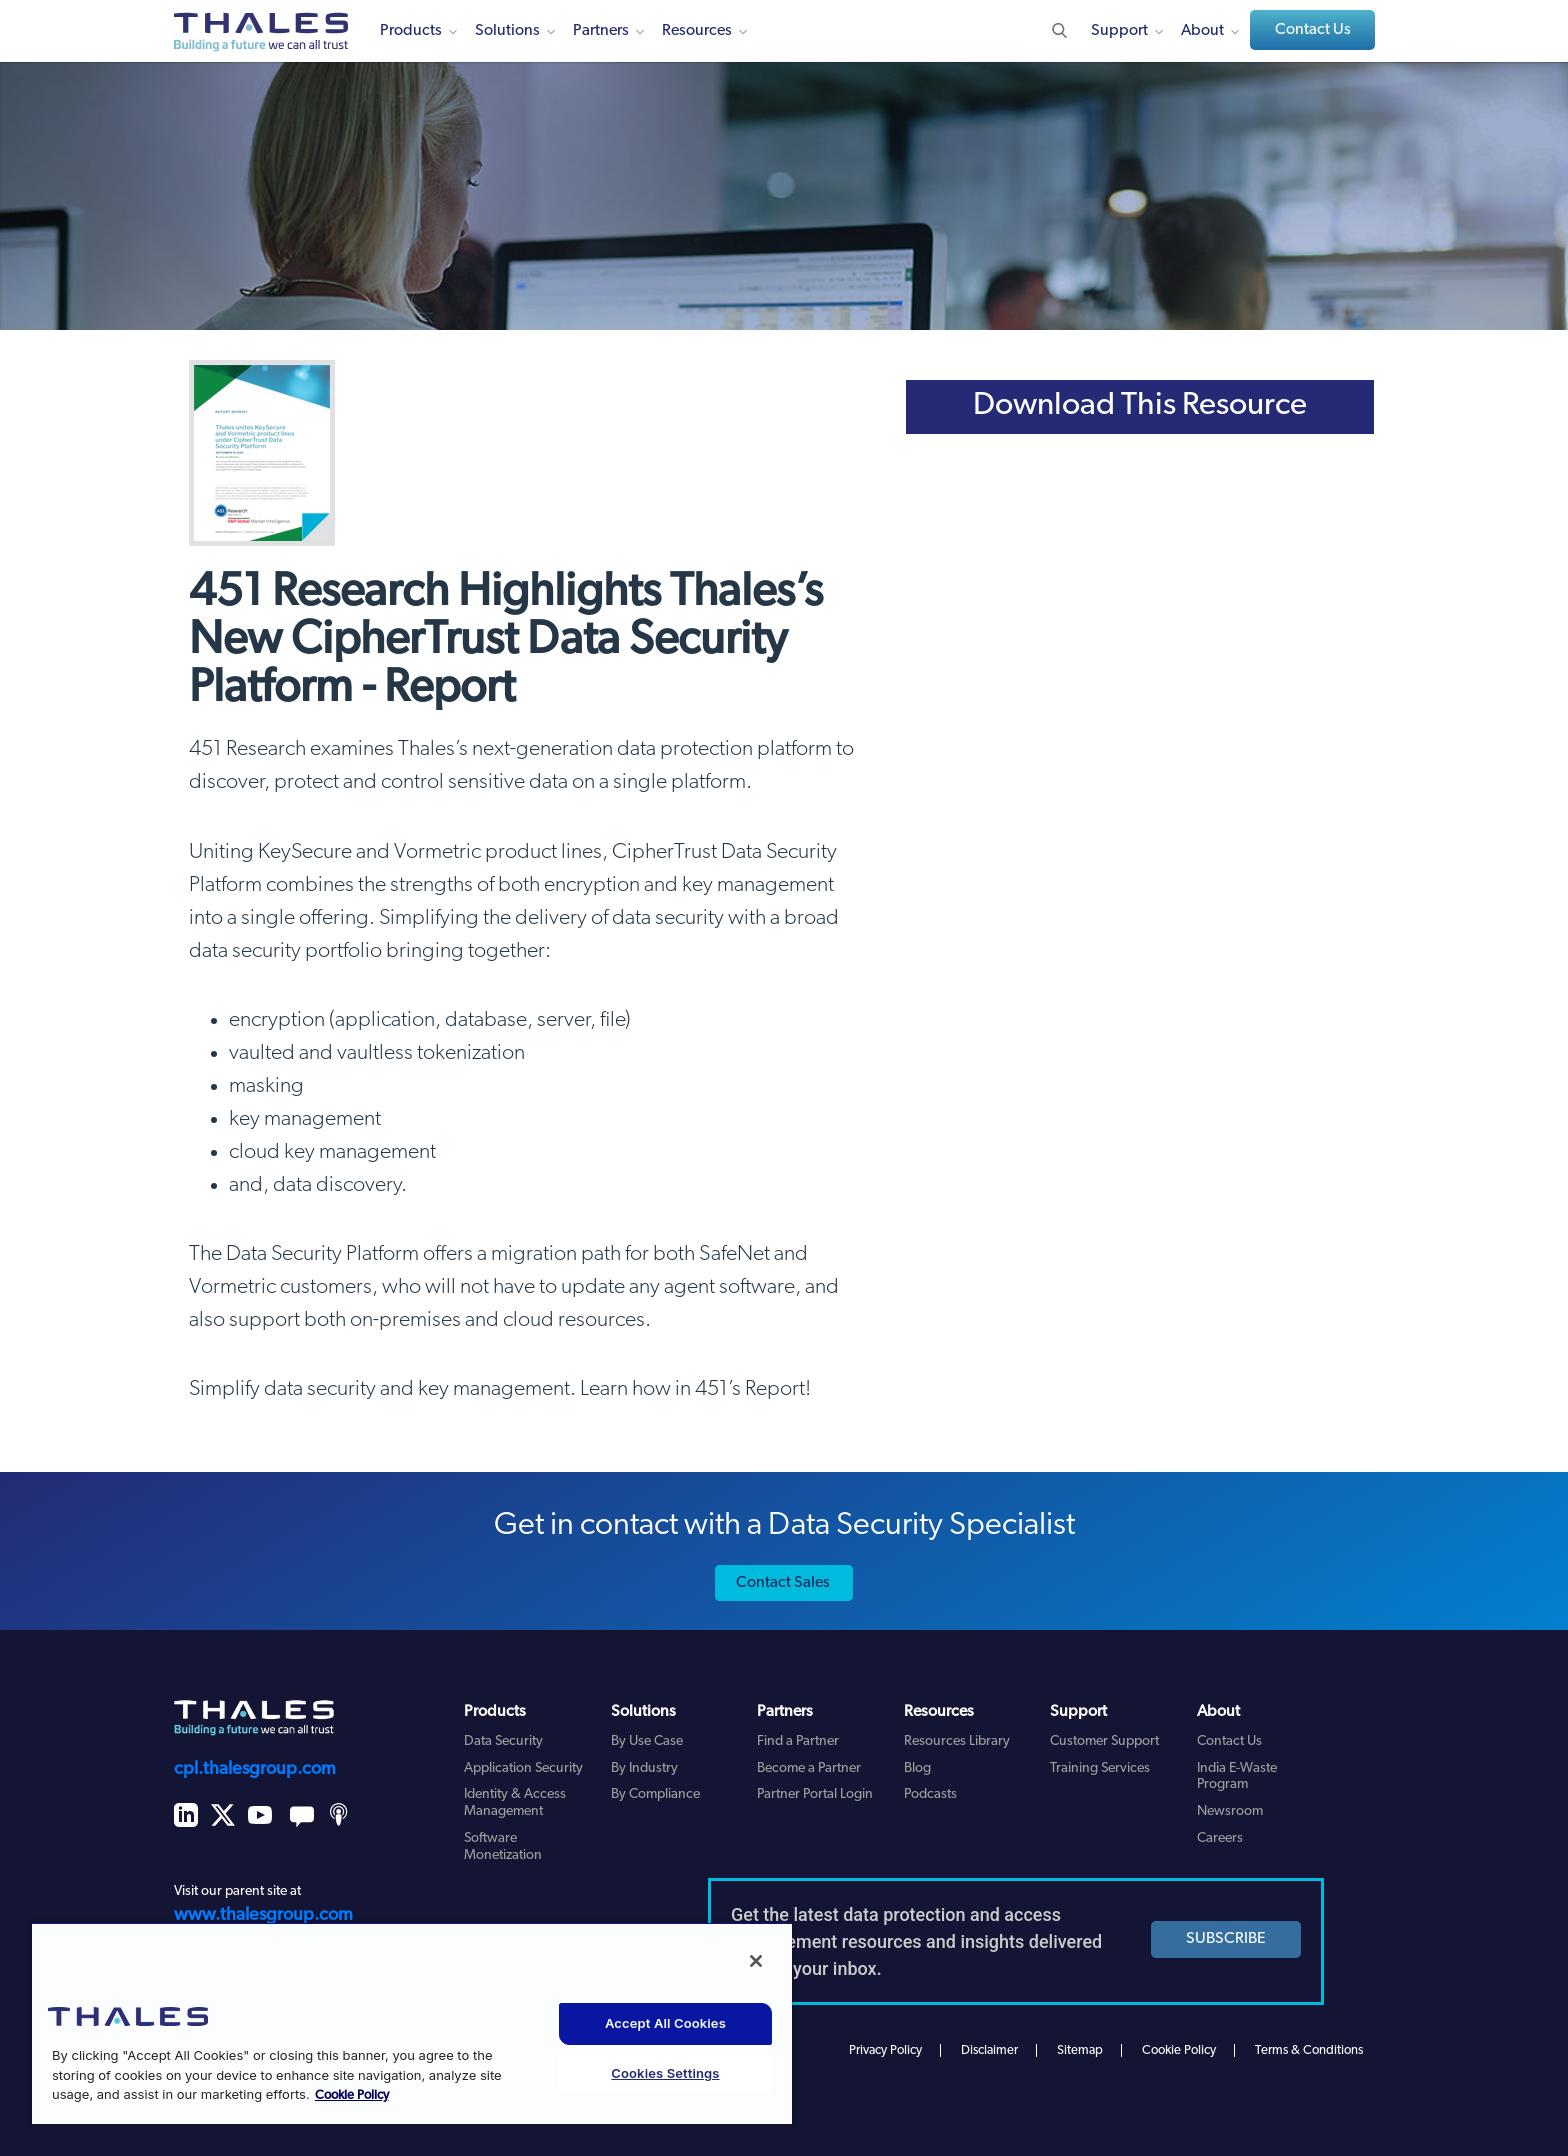  Describe the element at coordinates (798, 1741) in the screenshot. I see `Find a Partner` at that location.